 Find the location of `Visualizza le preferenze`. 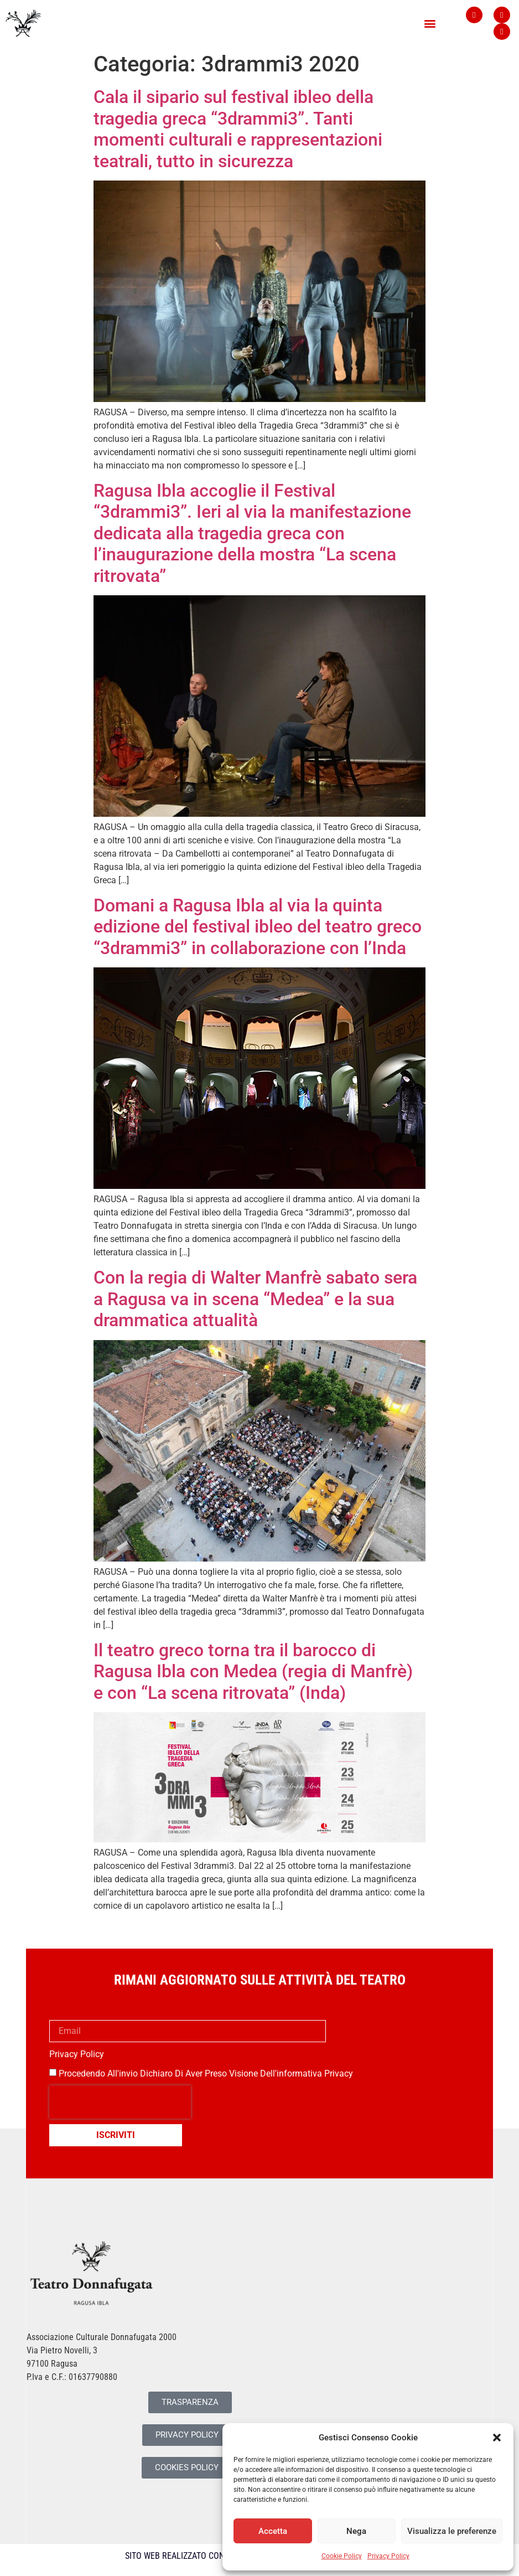

Visualizza le preferenze is located at coordinates (451, 2531).